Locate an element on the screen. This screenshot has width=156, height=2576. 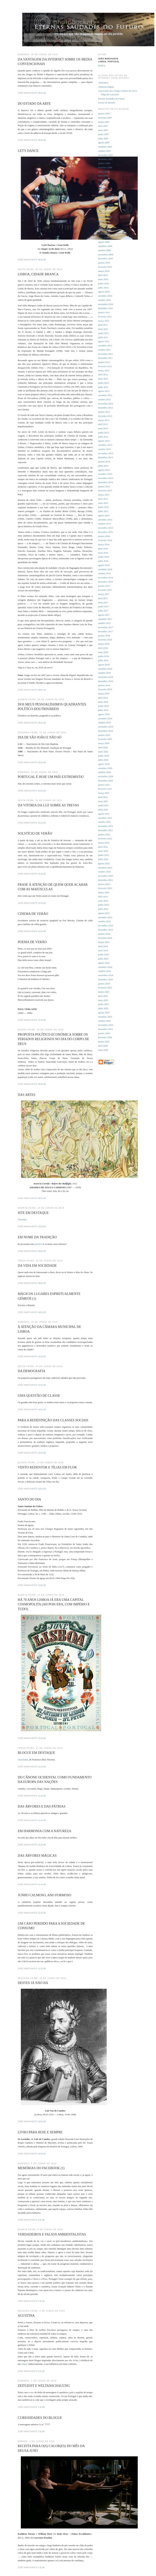
26.6.19 is located at coordinates (42, 723).